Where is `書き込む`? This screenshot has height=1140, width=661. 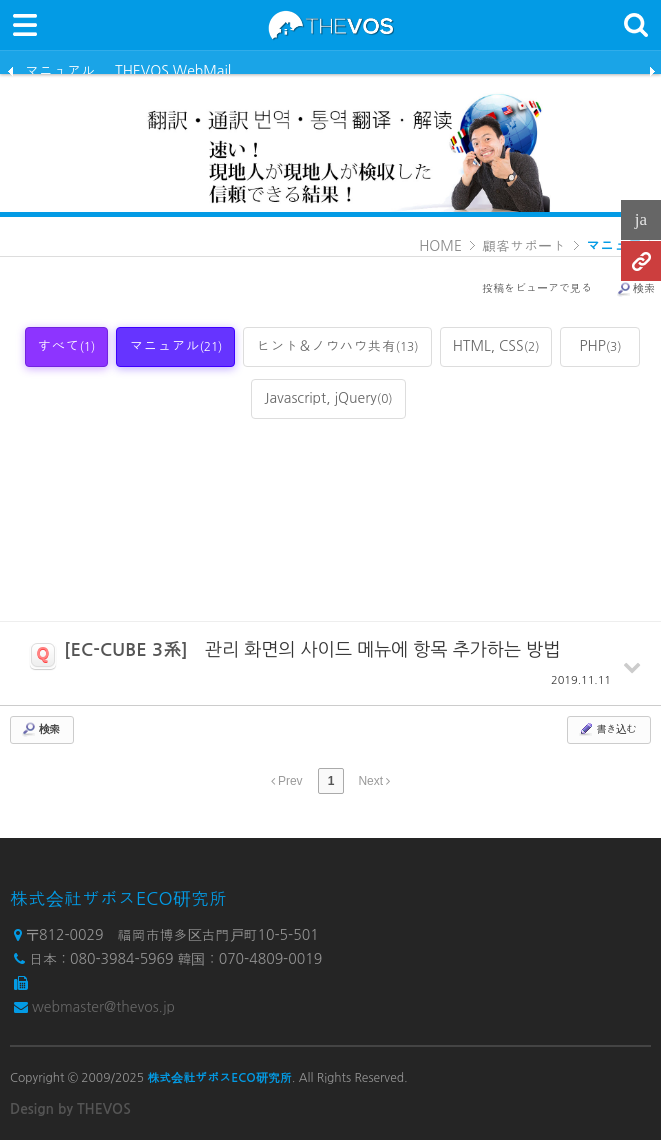
書き込む is located at coordinates (607, 729).